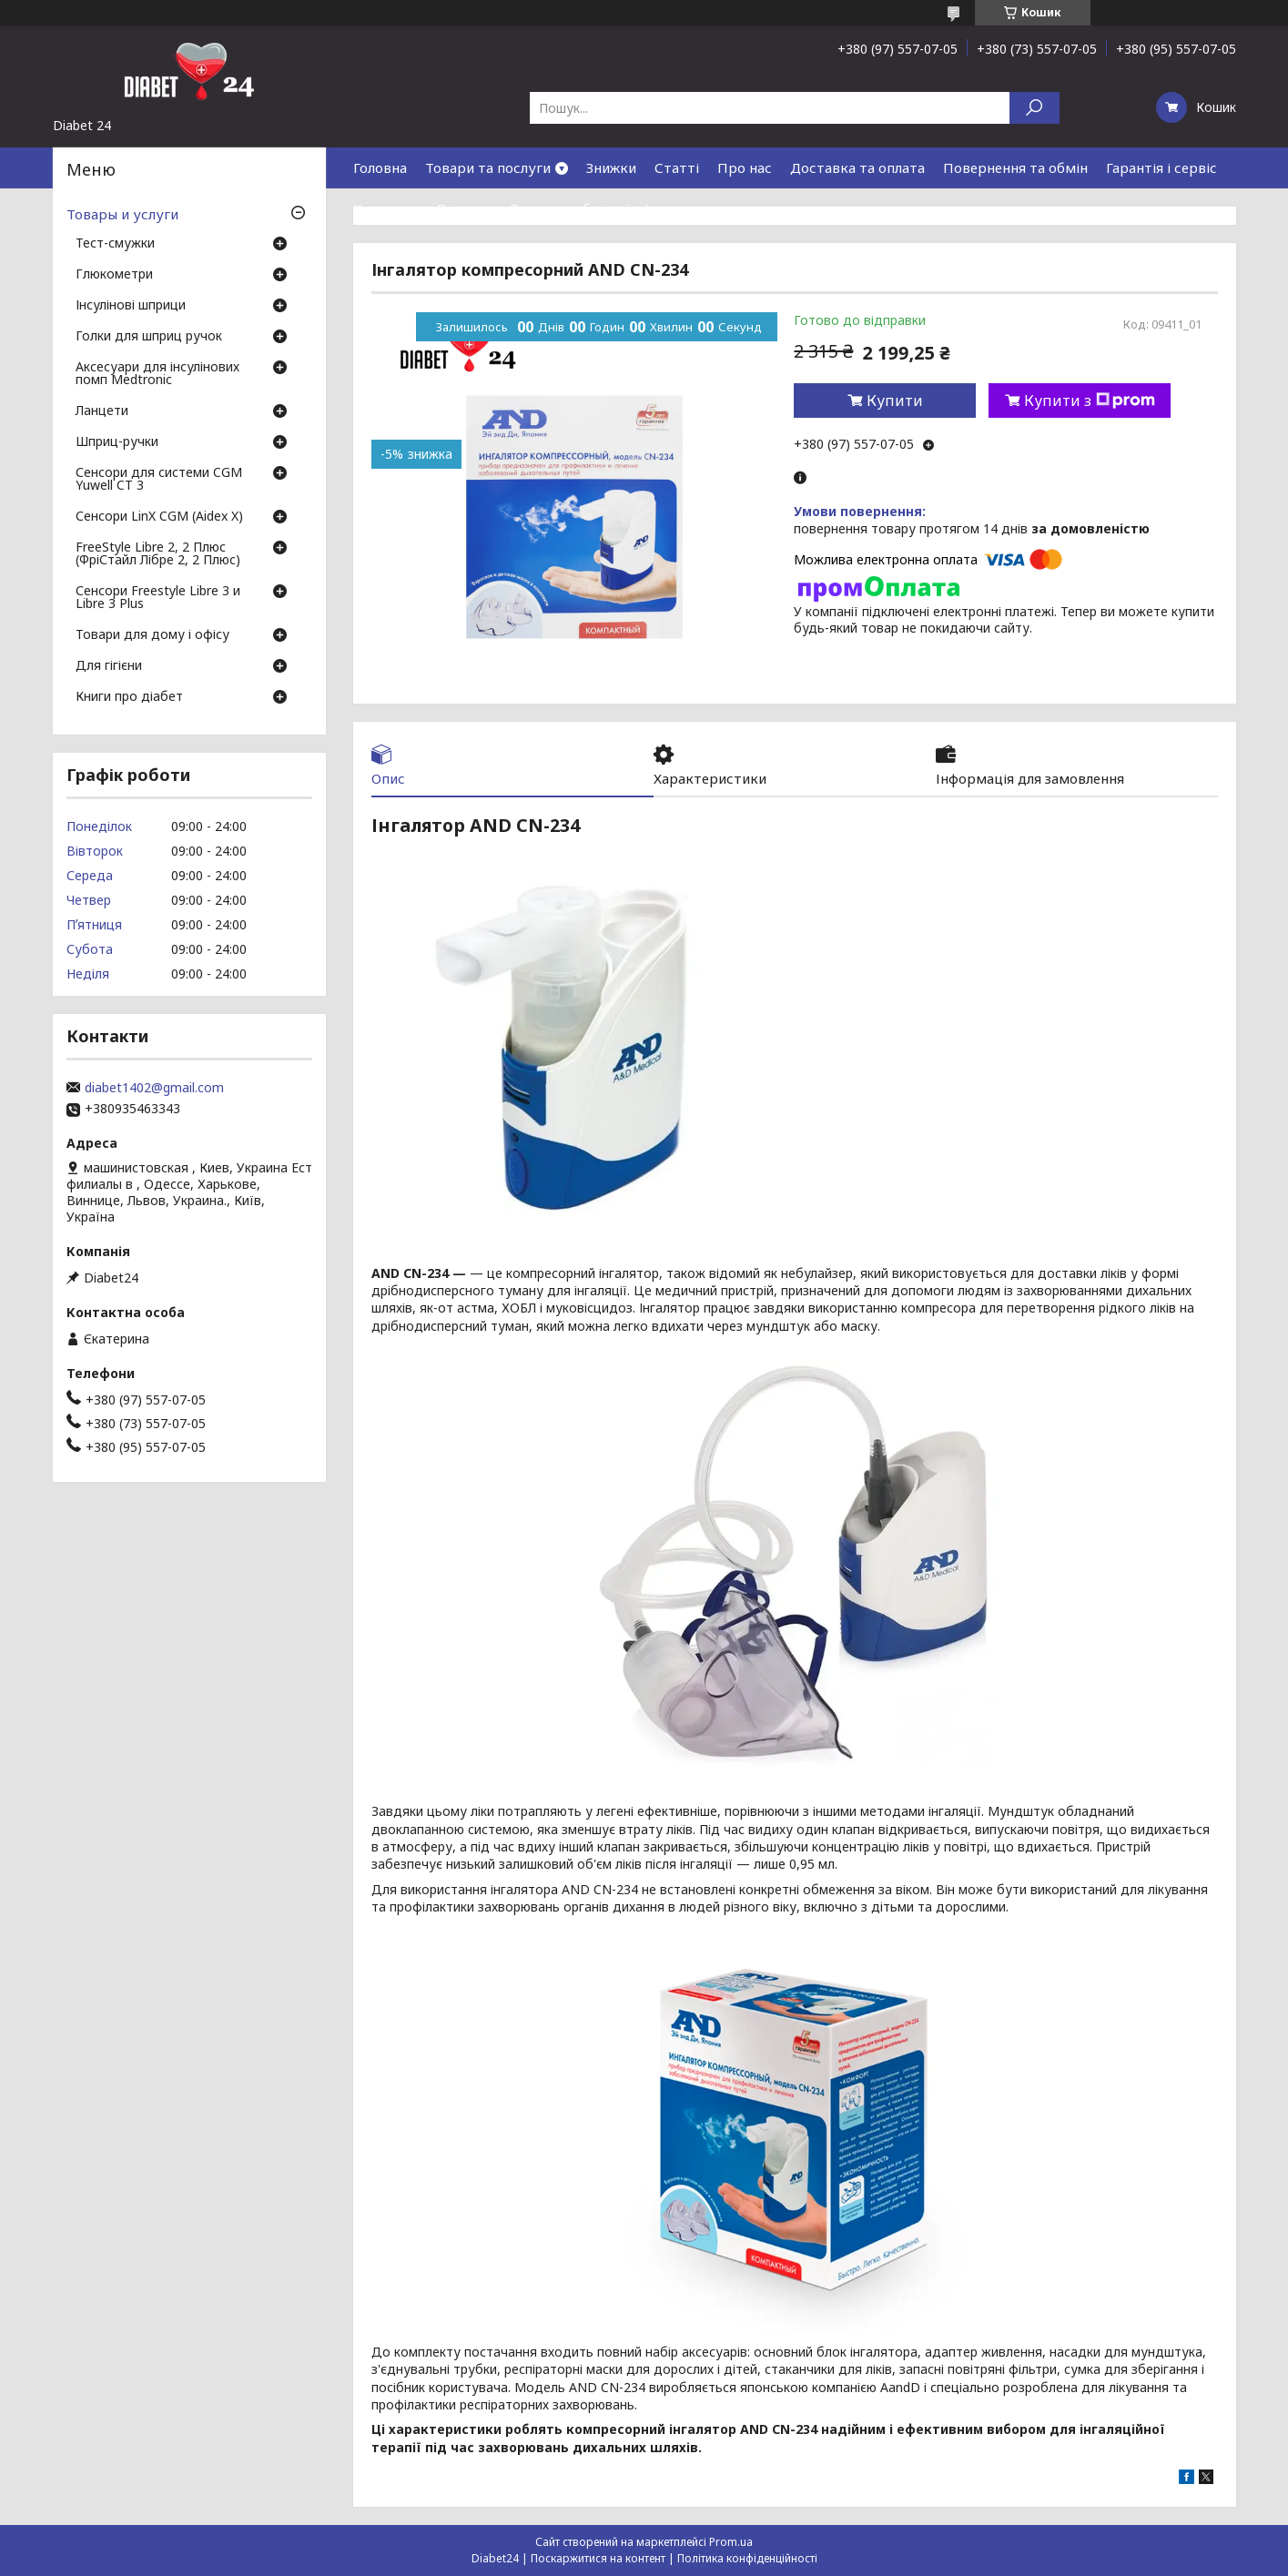 This screenshot has height=2576, width=1288. I want to click on Голки для шприц ручок, so click(149, 337).